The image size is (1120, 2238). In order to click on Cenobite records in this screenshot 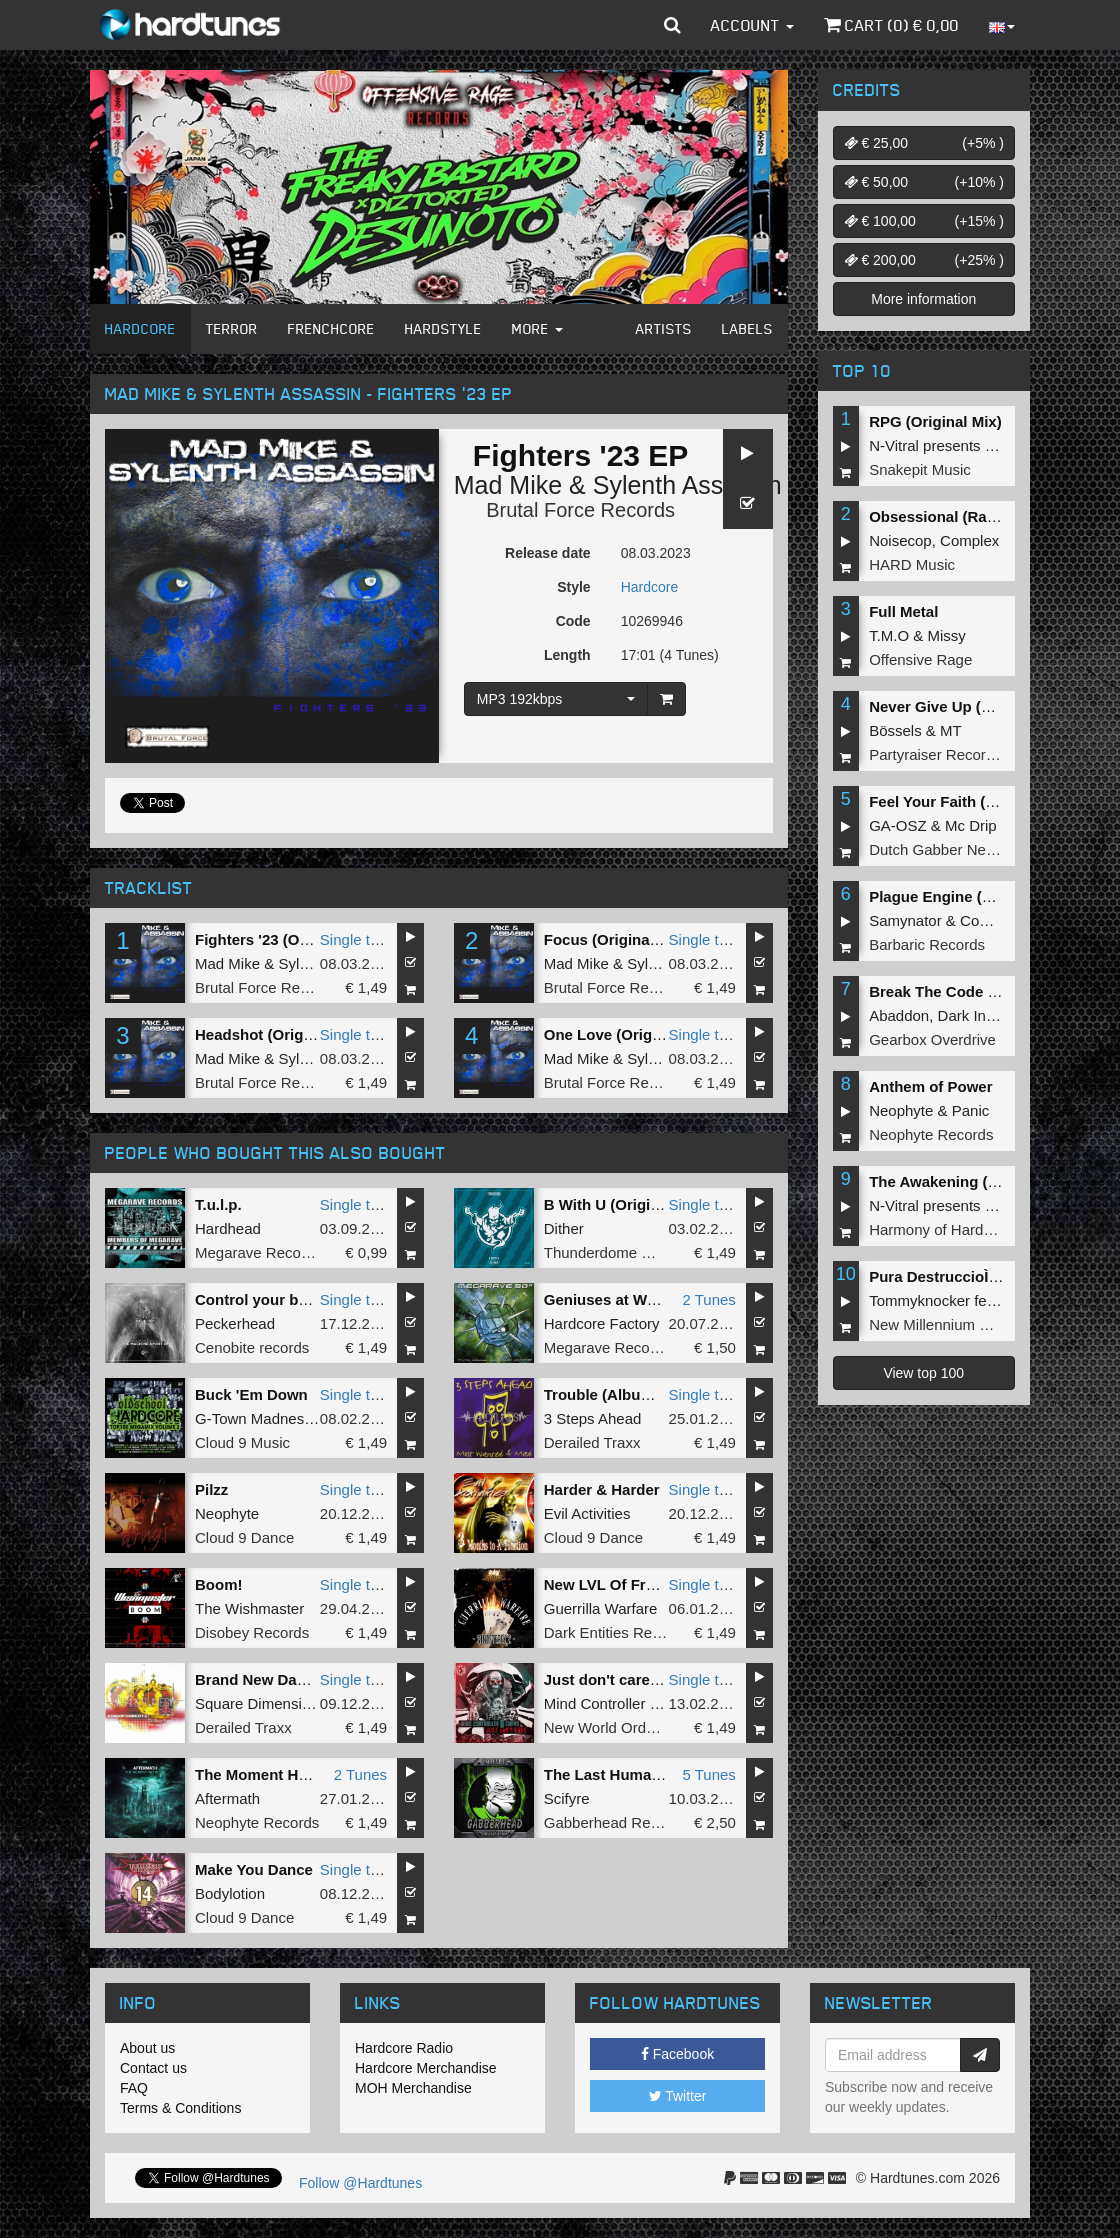, I will do `click(252, 1347)`.